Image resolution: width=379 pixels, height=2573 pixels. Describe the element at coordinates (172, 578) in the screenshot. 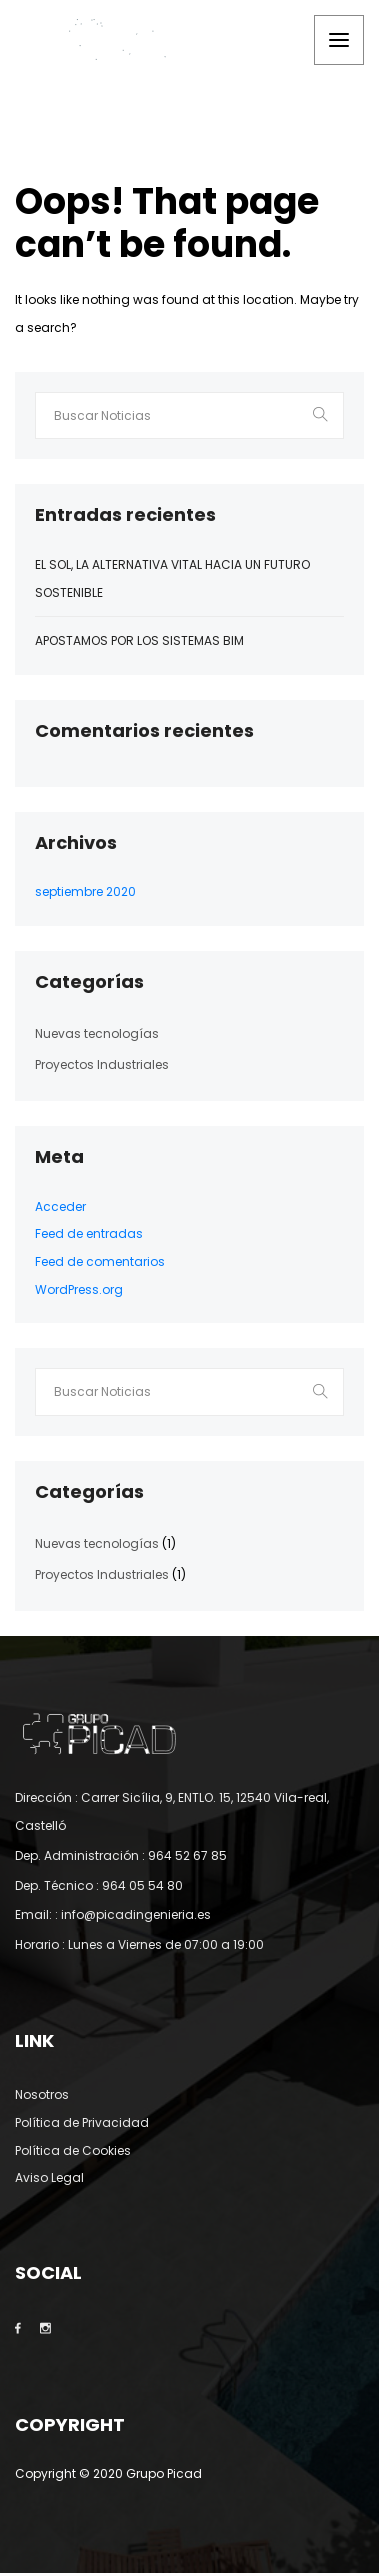

I see `El Sol, la alternativa vital hacia un futuro sostenible` at that location.